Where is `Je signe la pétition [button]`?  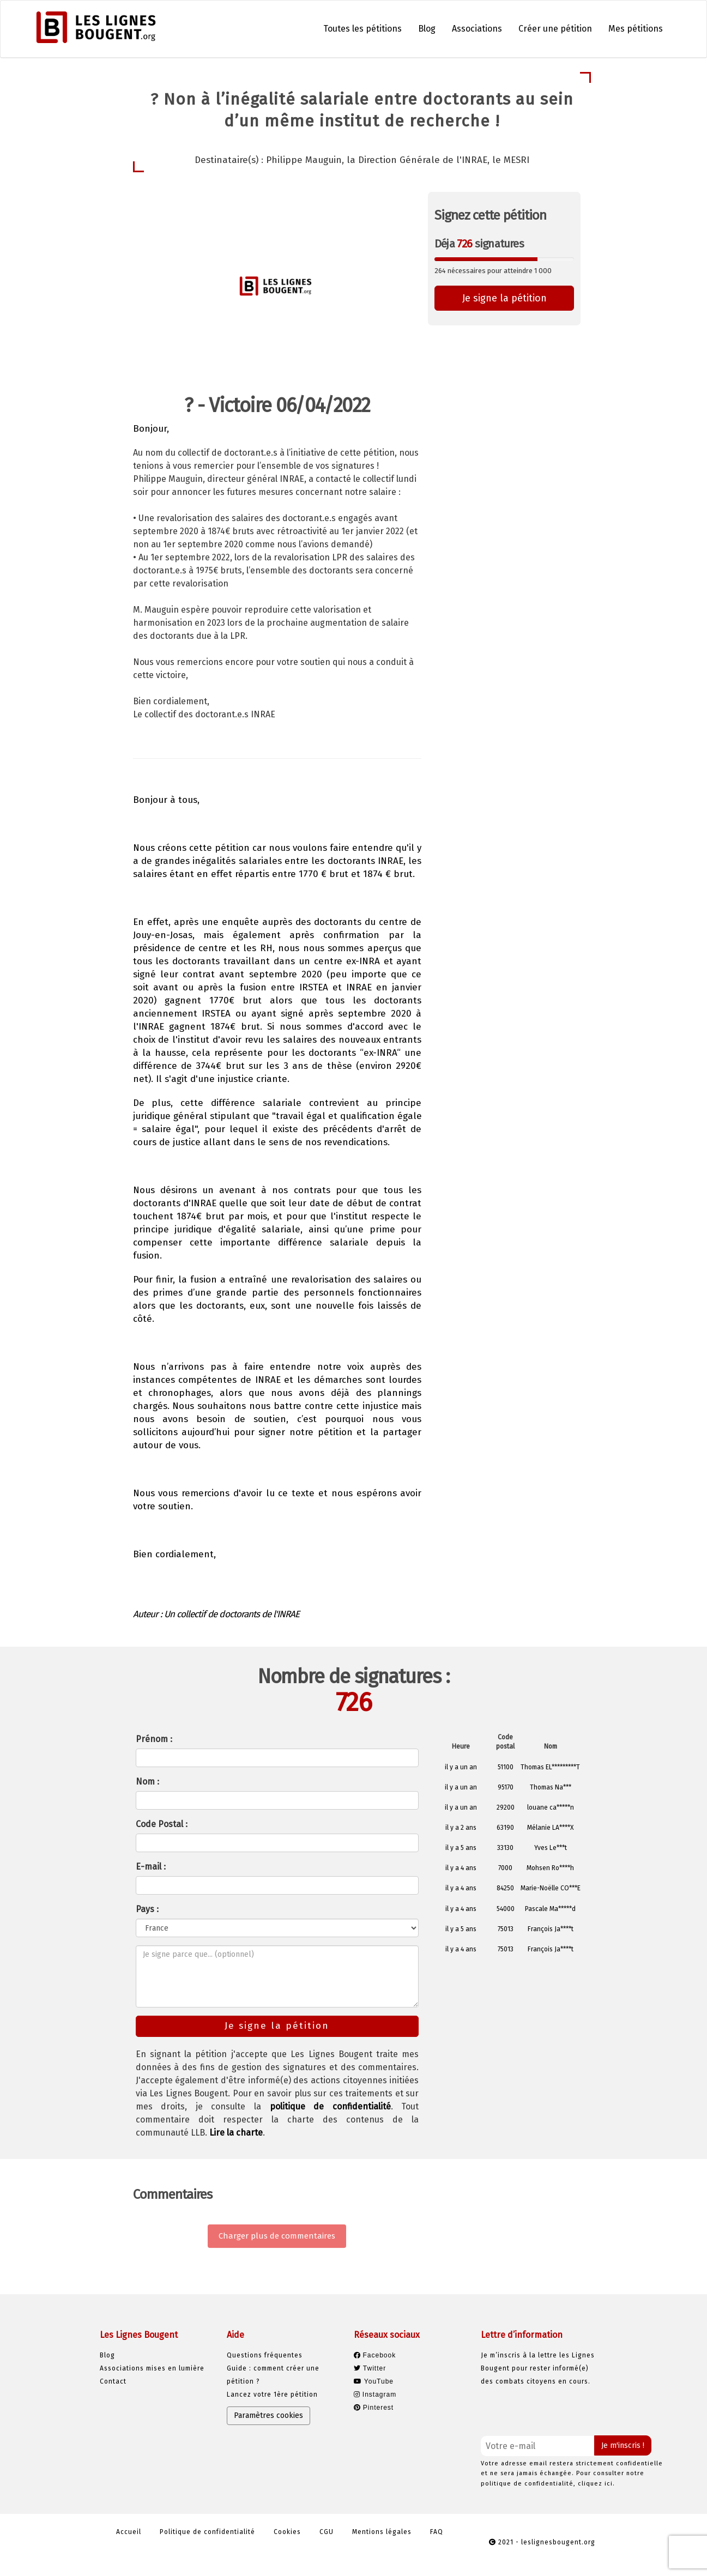 Je signe la pétition [button] is located at coordinates (504, 298).